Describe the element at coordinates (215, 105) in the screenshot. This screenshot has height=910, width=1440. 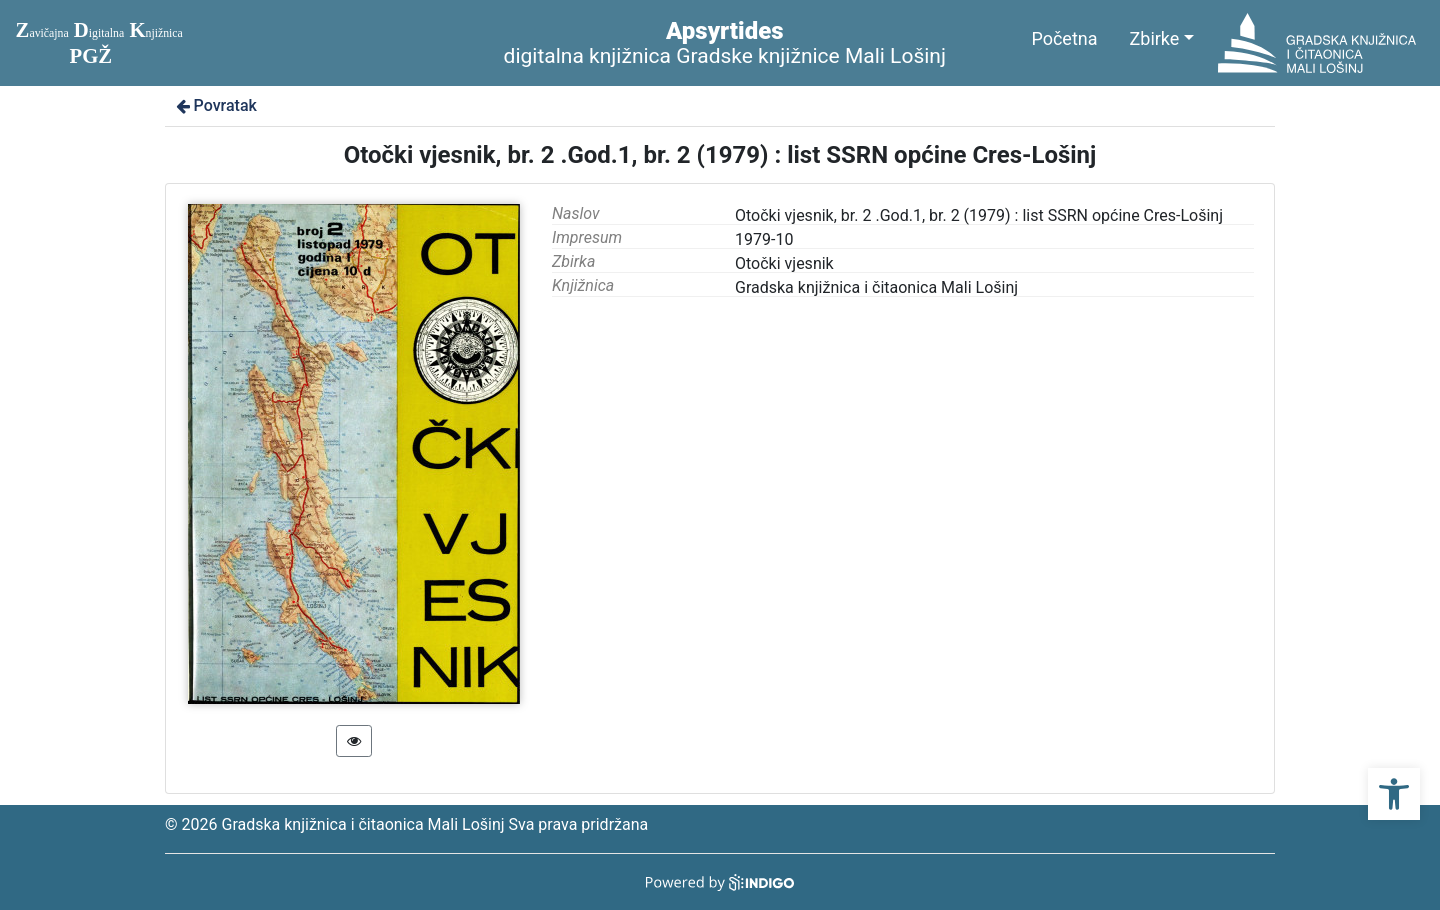
I see `Povratak` at that location.